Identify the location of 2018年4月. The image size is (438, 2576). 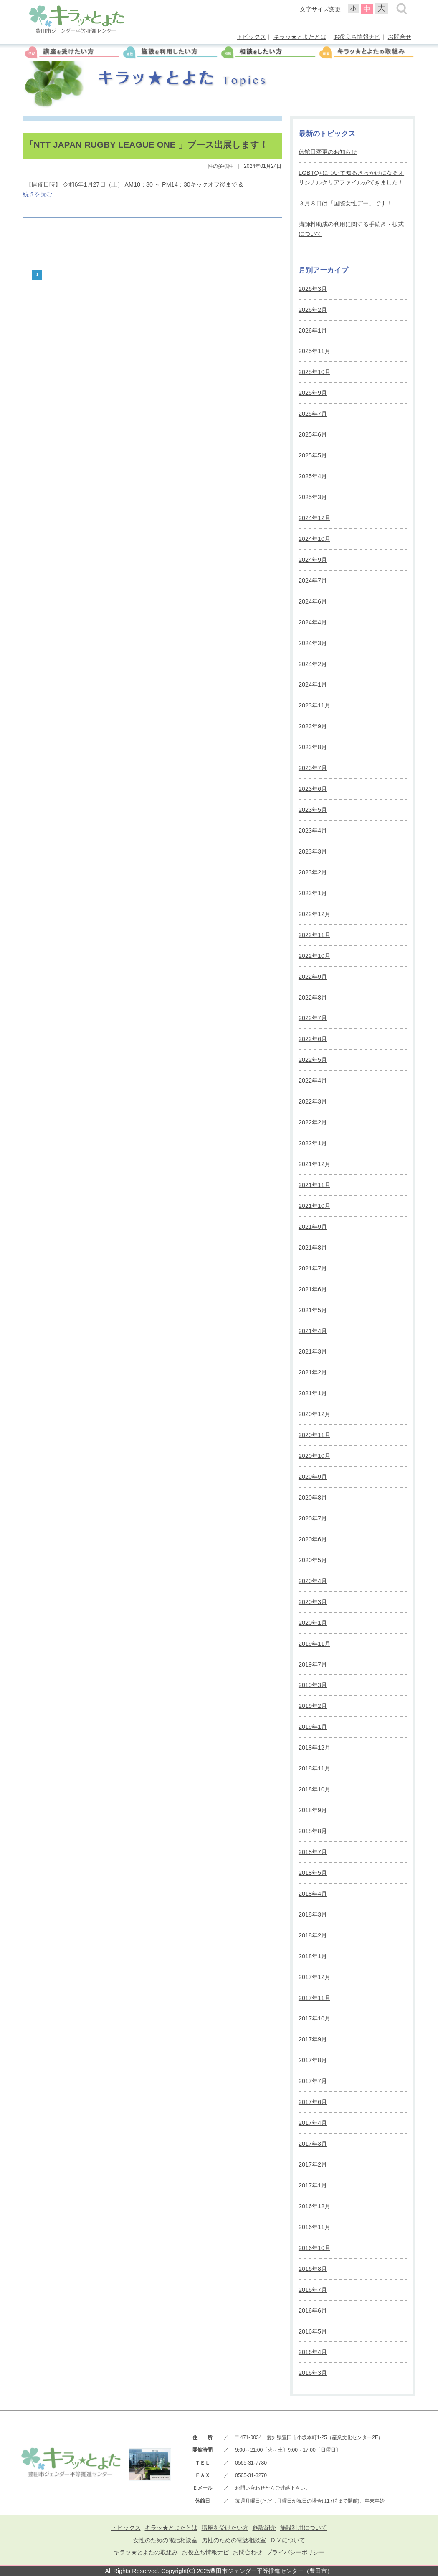
(313, 1893).